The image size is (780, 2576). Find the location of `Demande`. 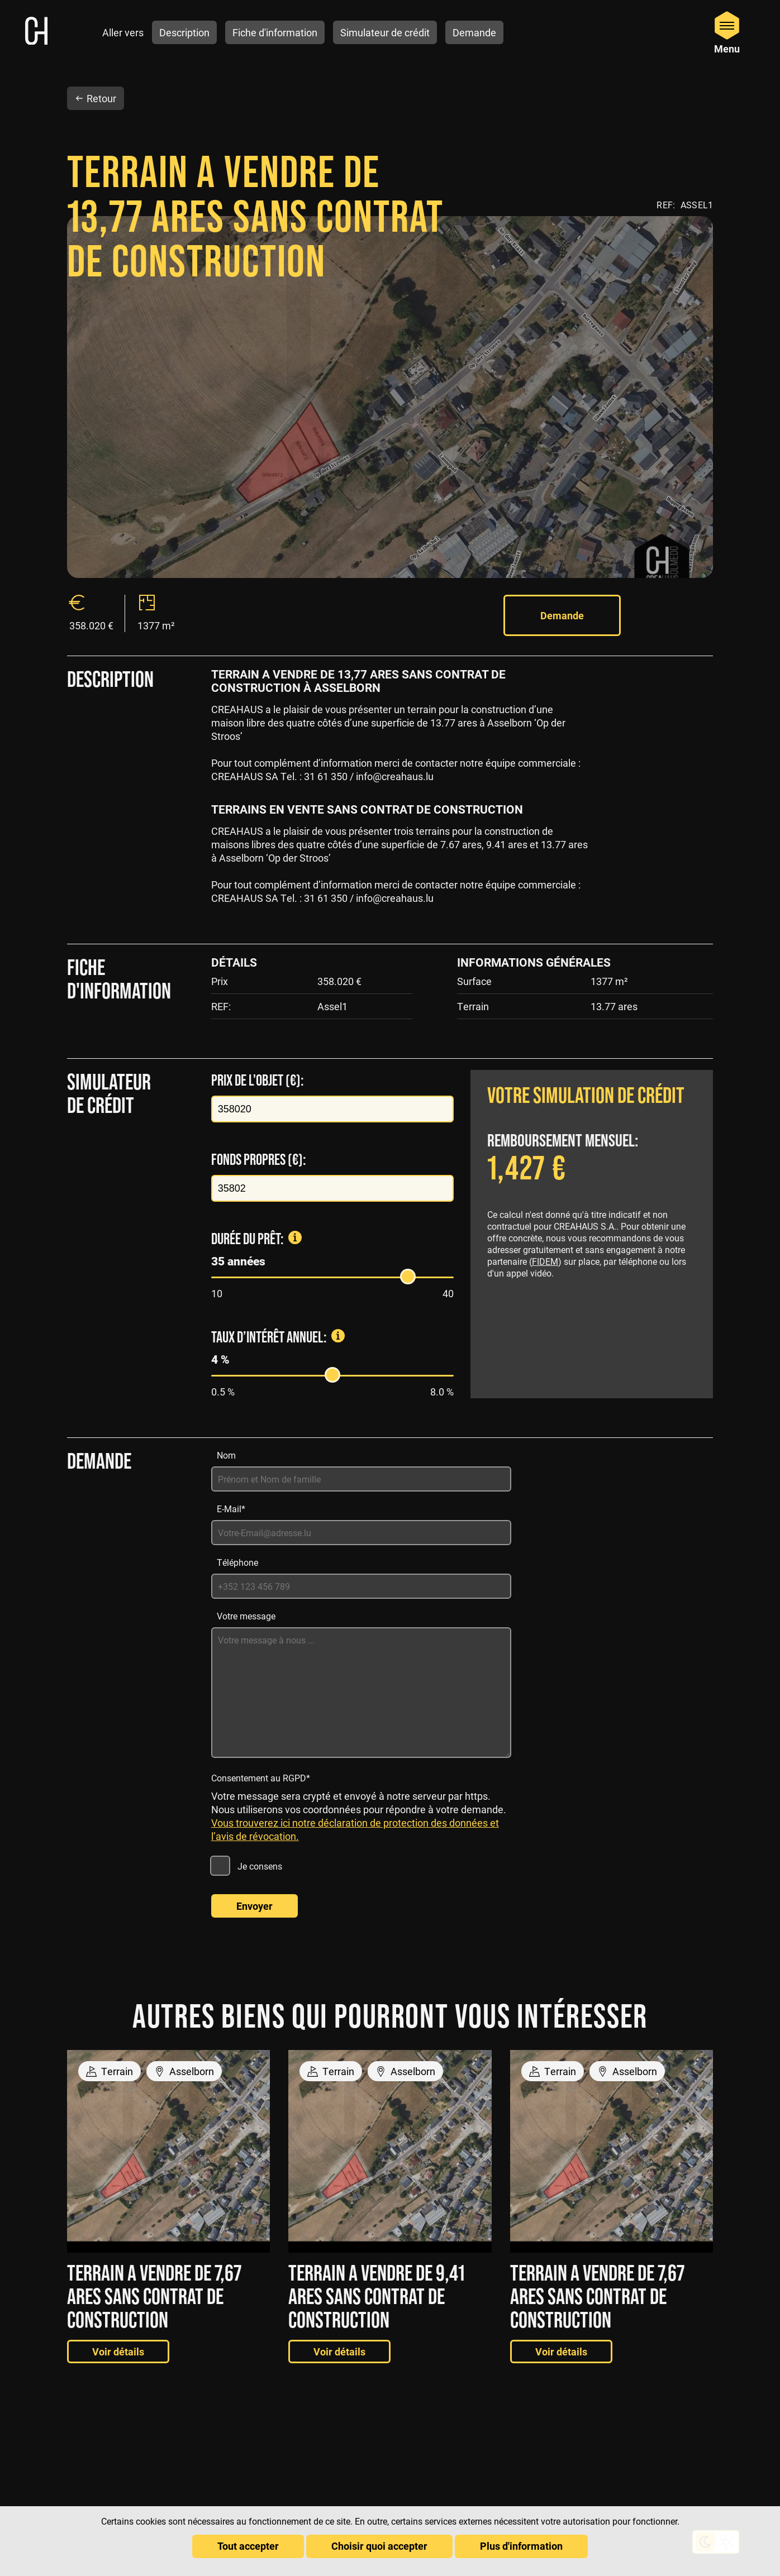

Demande is located at coordinates (559, 593).